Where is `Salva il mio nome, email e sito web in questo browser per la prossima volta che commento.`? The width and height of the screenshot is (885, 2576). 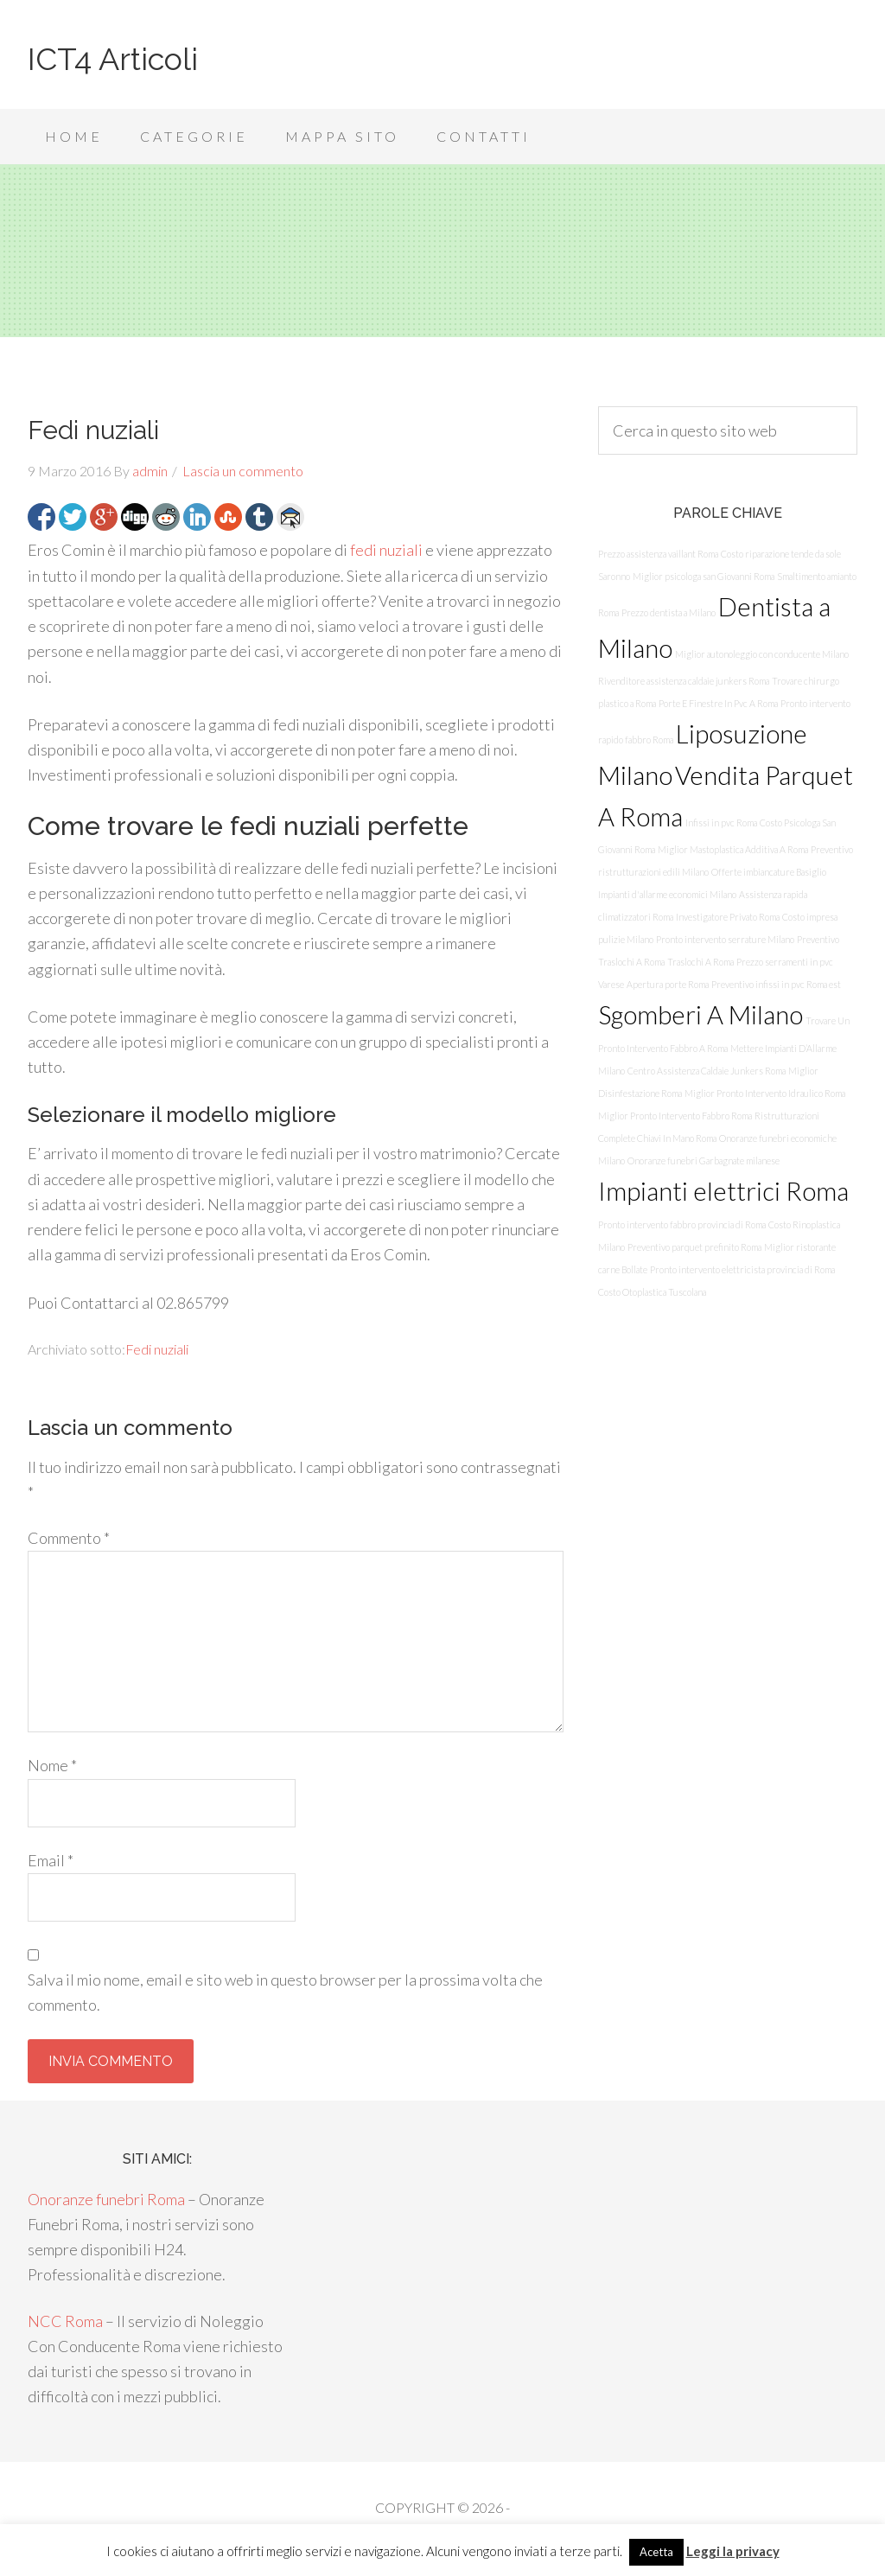 Salva il mio nome, email e sito web in questo browser per la prossima volta che commento. is located at coordinates (285, 1992).